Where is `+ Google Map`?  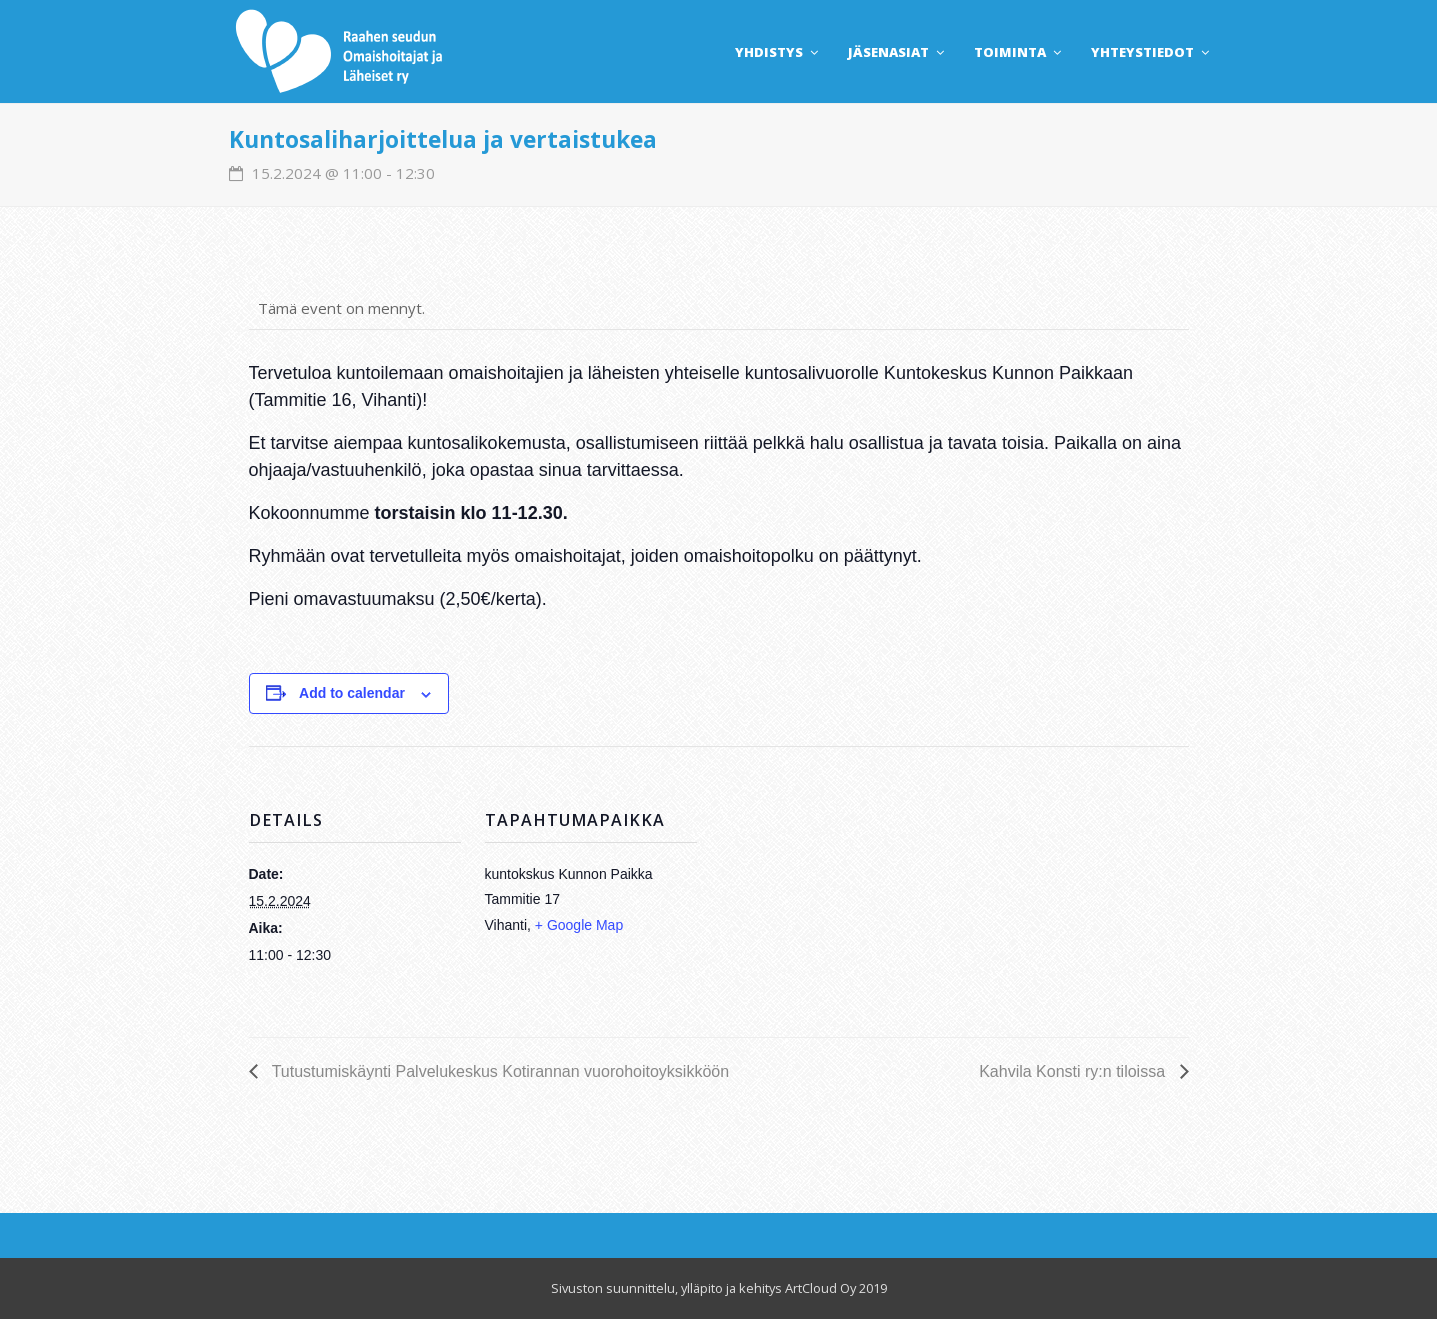
+ Google Map is located at coordinates (579, 925).